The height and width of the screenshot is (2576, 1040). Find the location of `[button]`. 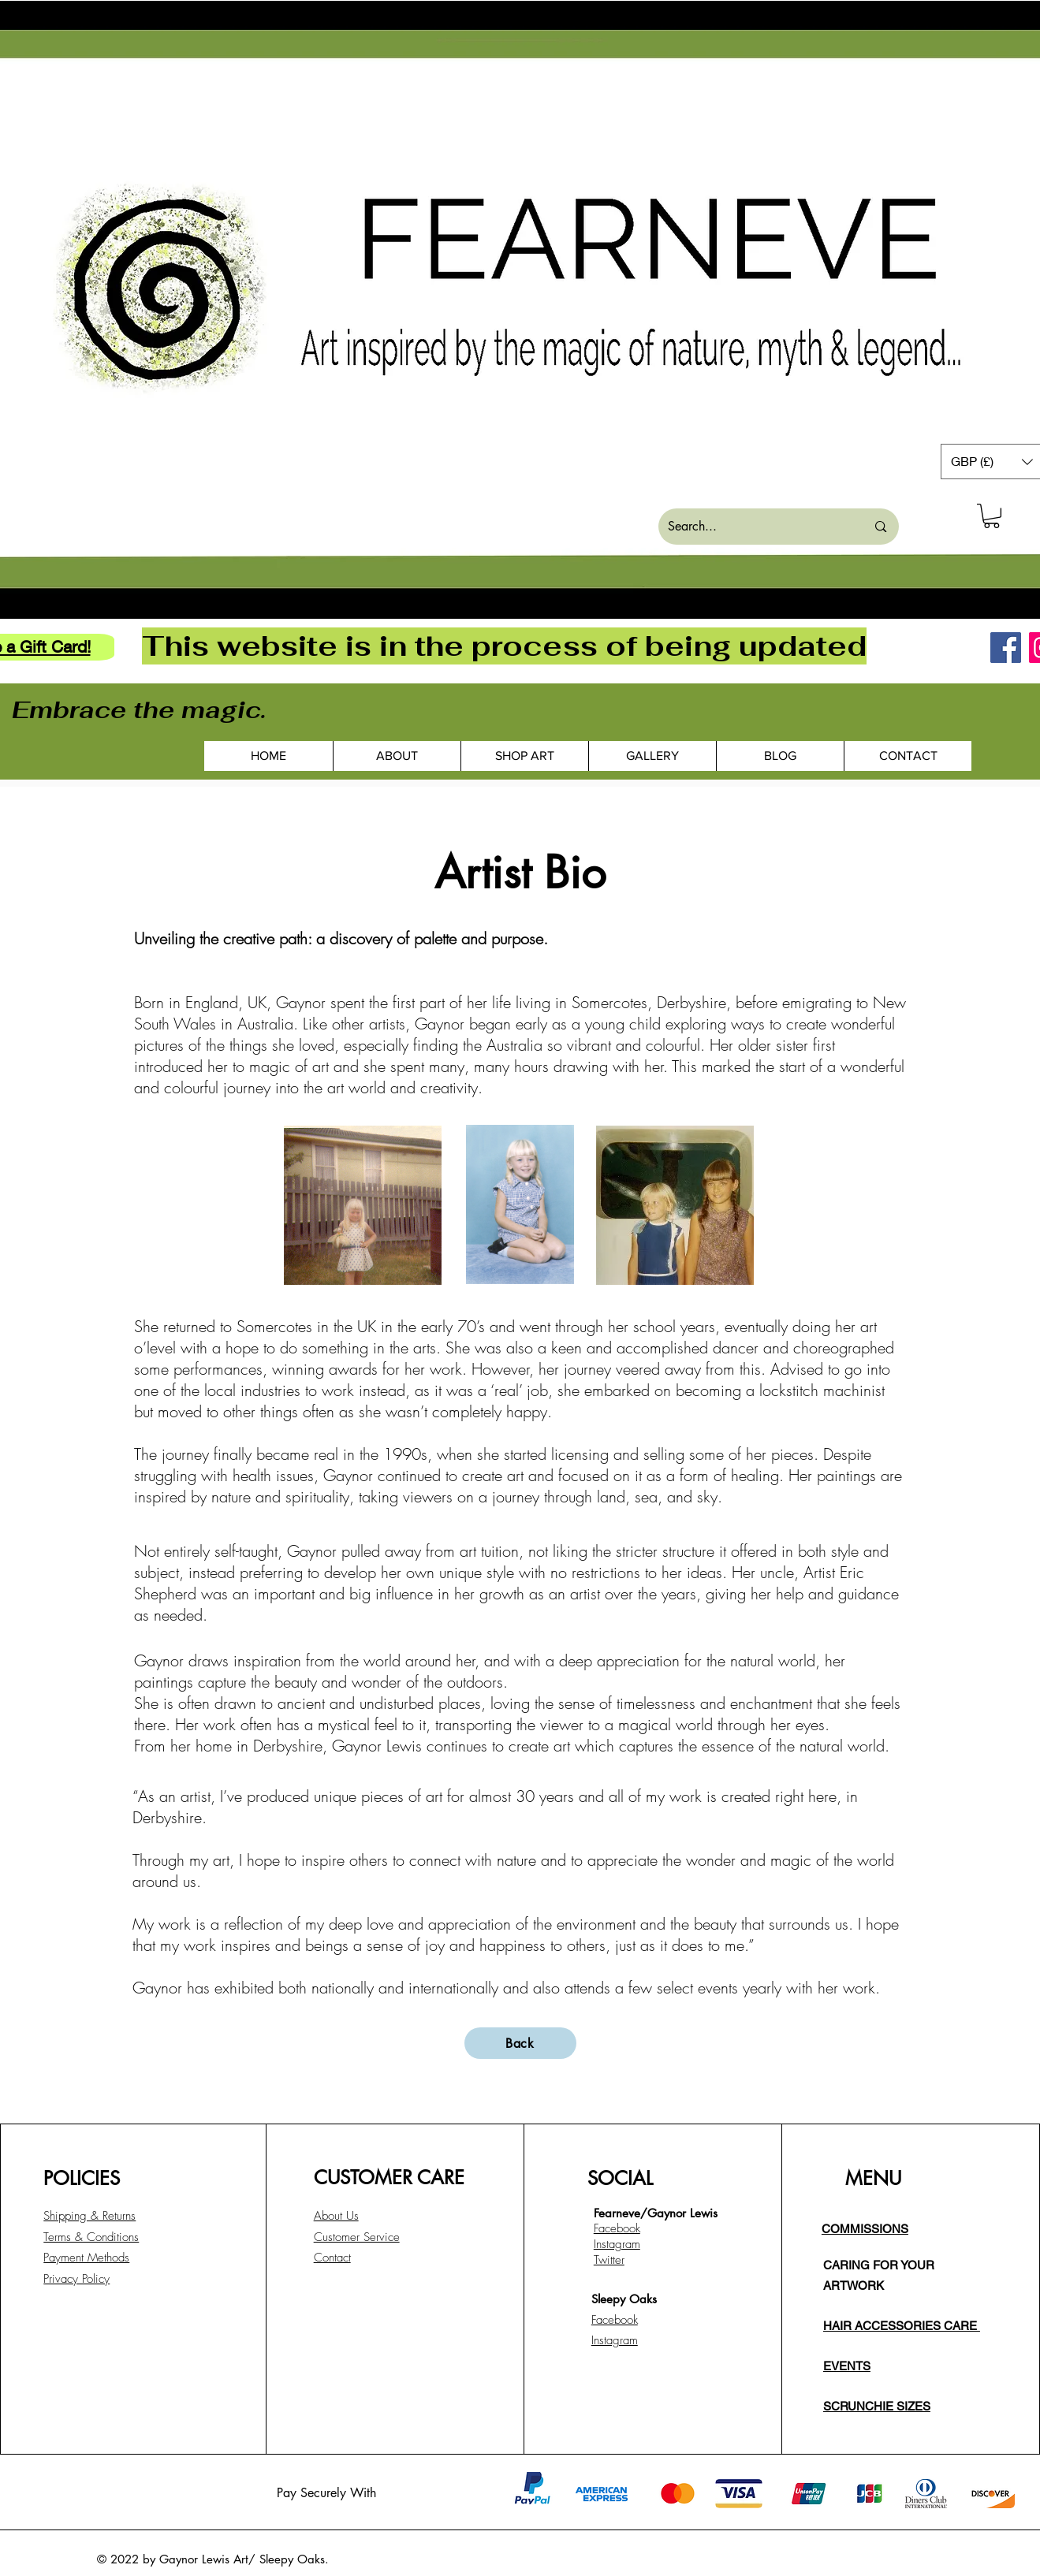

[button] is located at coordinates (991, 516).